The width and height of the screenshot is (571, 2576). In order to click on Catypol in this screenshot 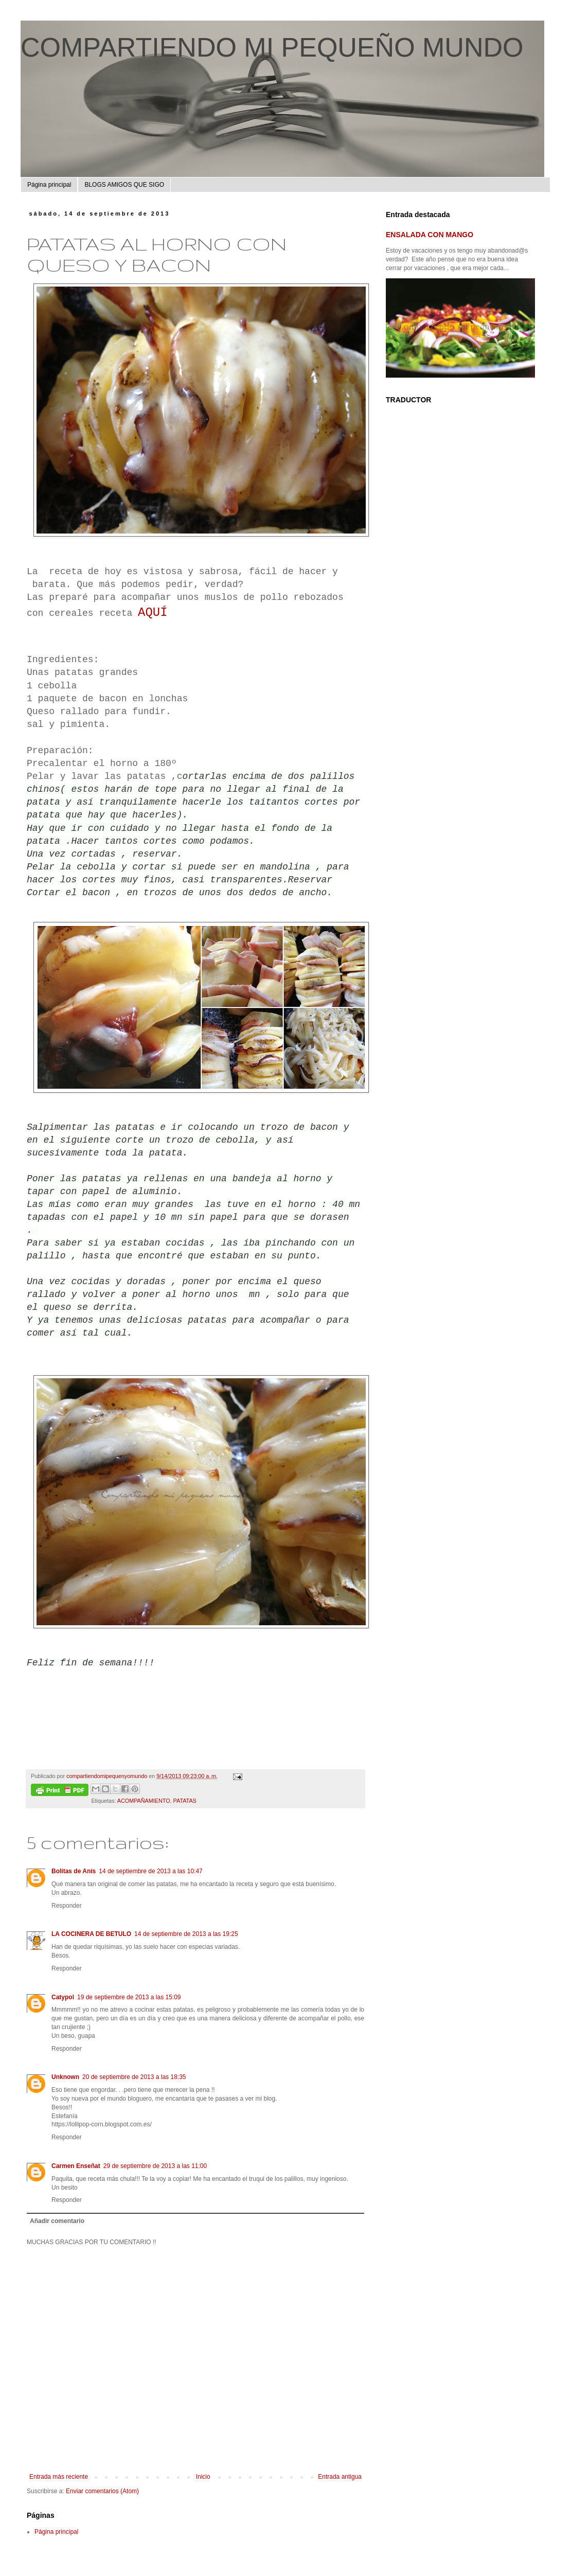, I will do `click(62, 1997)`.